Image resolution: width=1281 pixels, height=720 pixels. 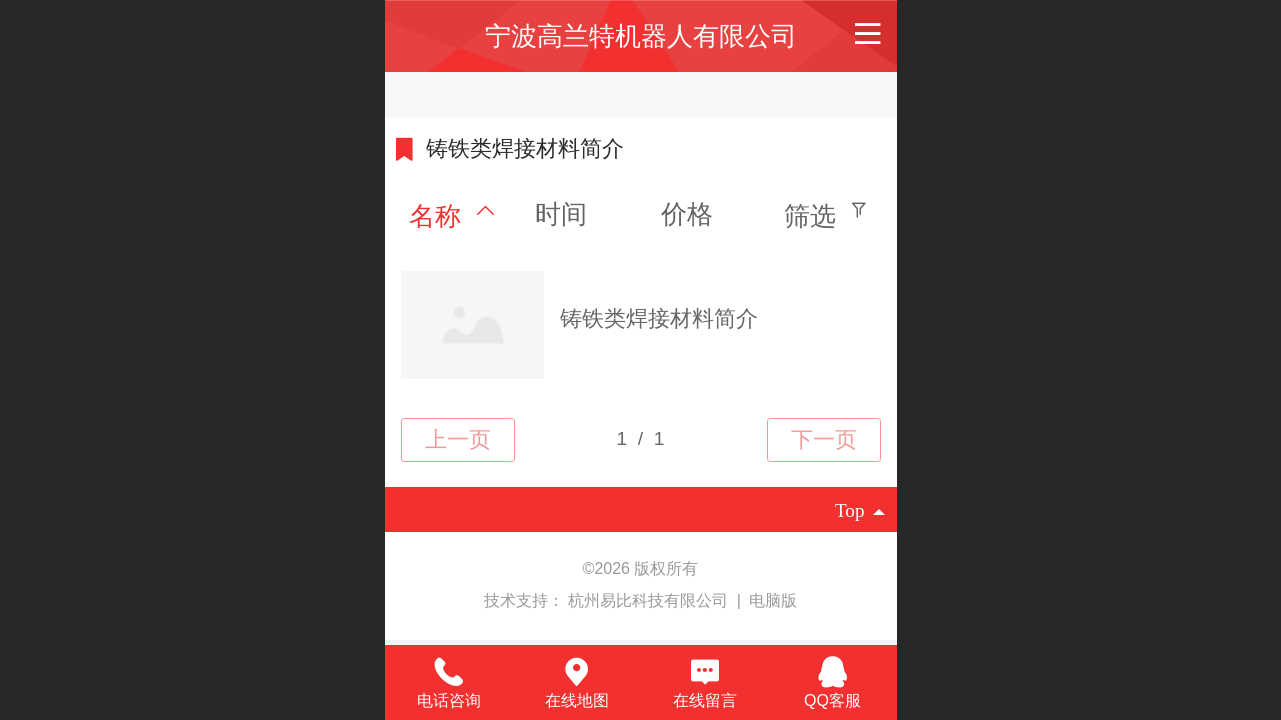 What do you see at coordinates (773, 600) in the screenshot?
I see `电脑版` at bounding box center [773, 600].